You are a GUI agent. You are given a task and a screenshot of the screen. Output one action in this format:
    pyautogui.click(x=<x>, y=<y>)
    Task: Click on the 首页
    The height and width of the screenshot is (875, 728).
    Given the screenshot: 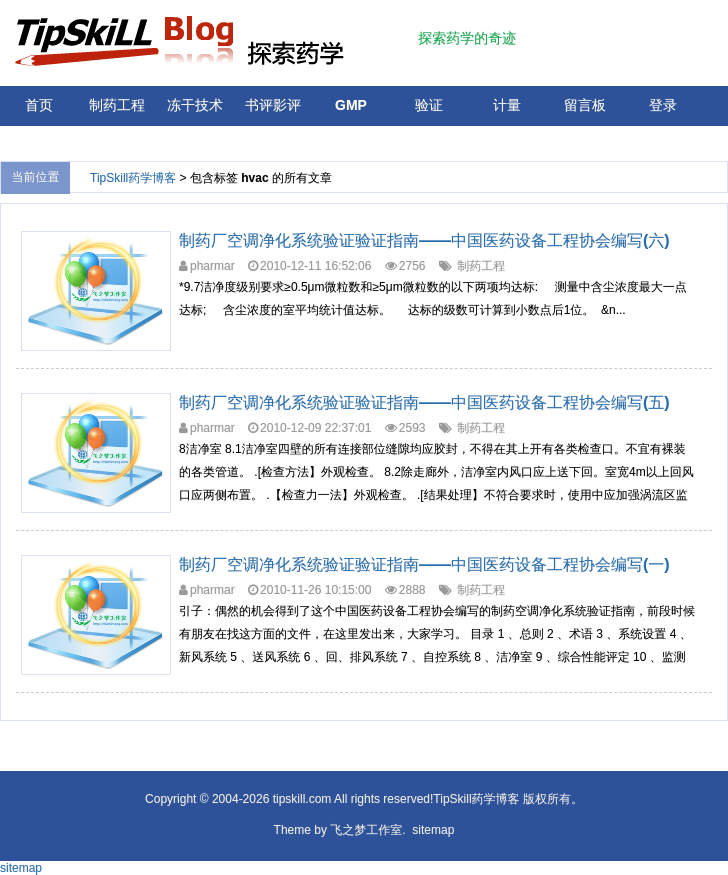 What is the action you would take?
    pyautogui.click(x=39, y=105)
    